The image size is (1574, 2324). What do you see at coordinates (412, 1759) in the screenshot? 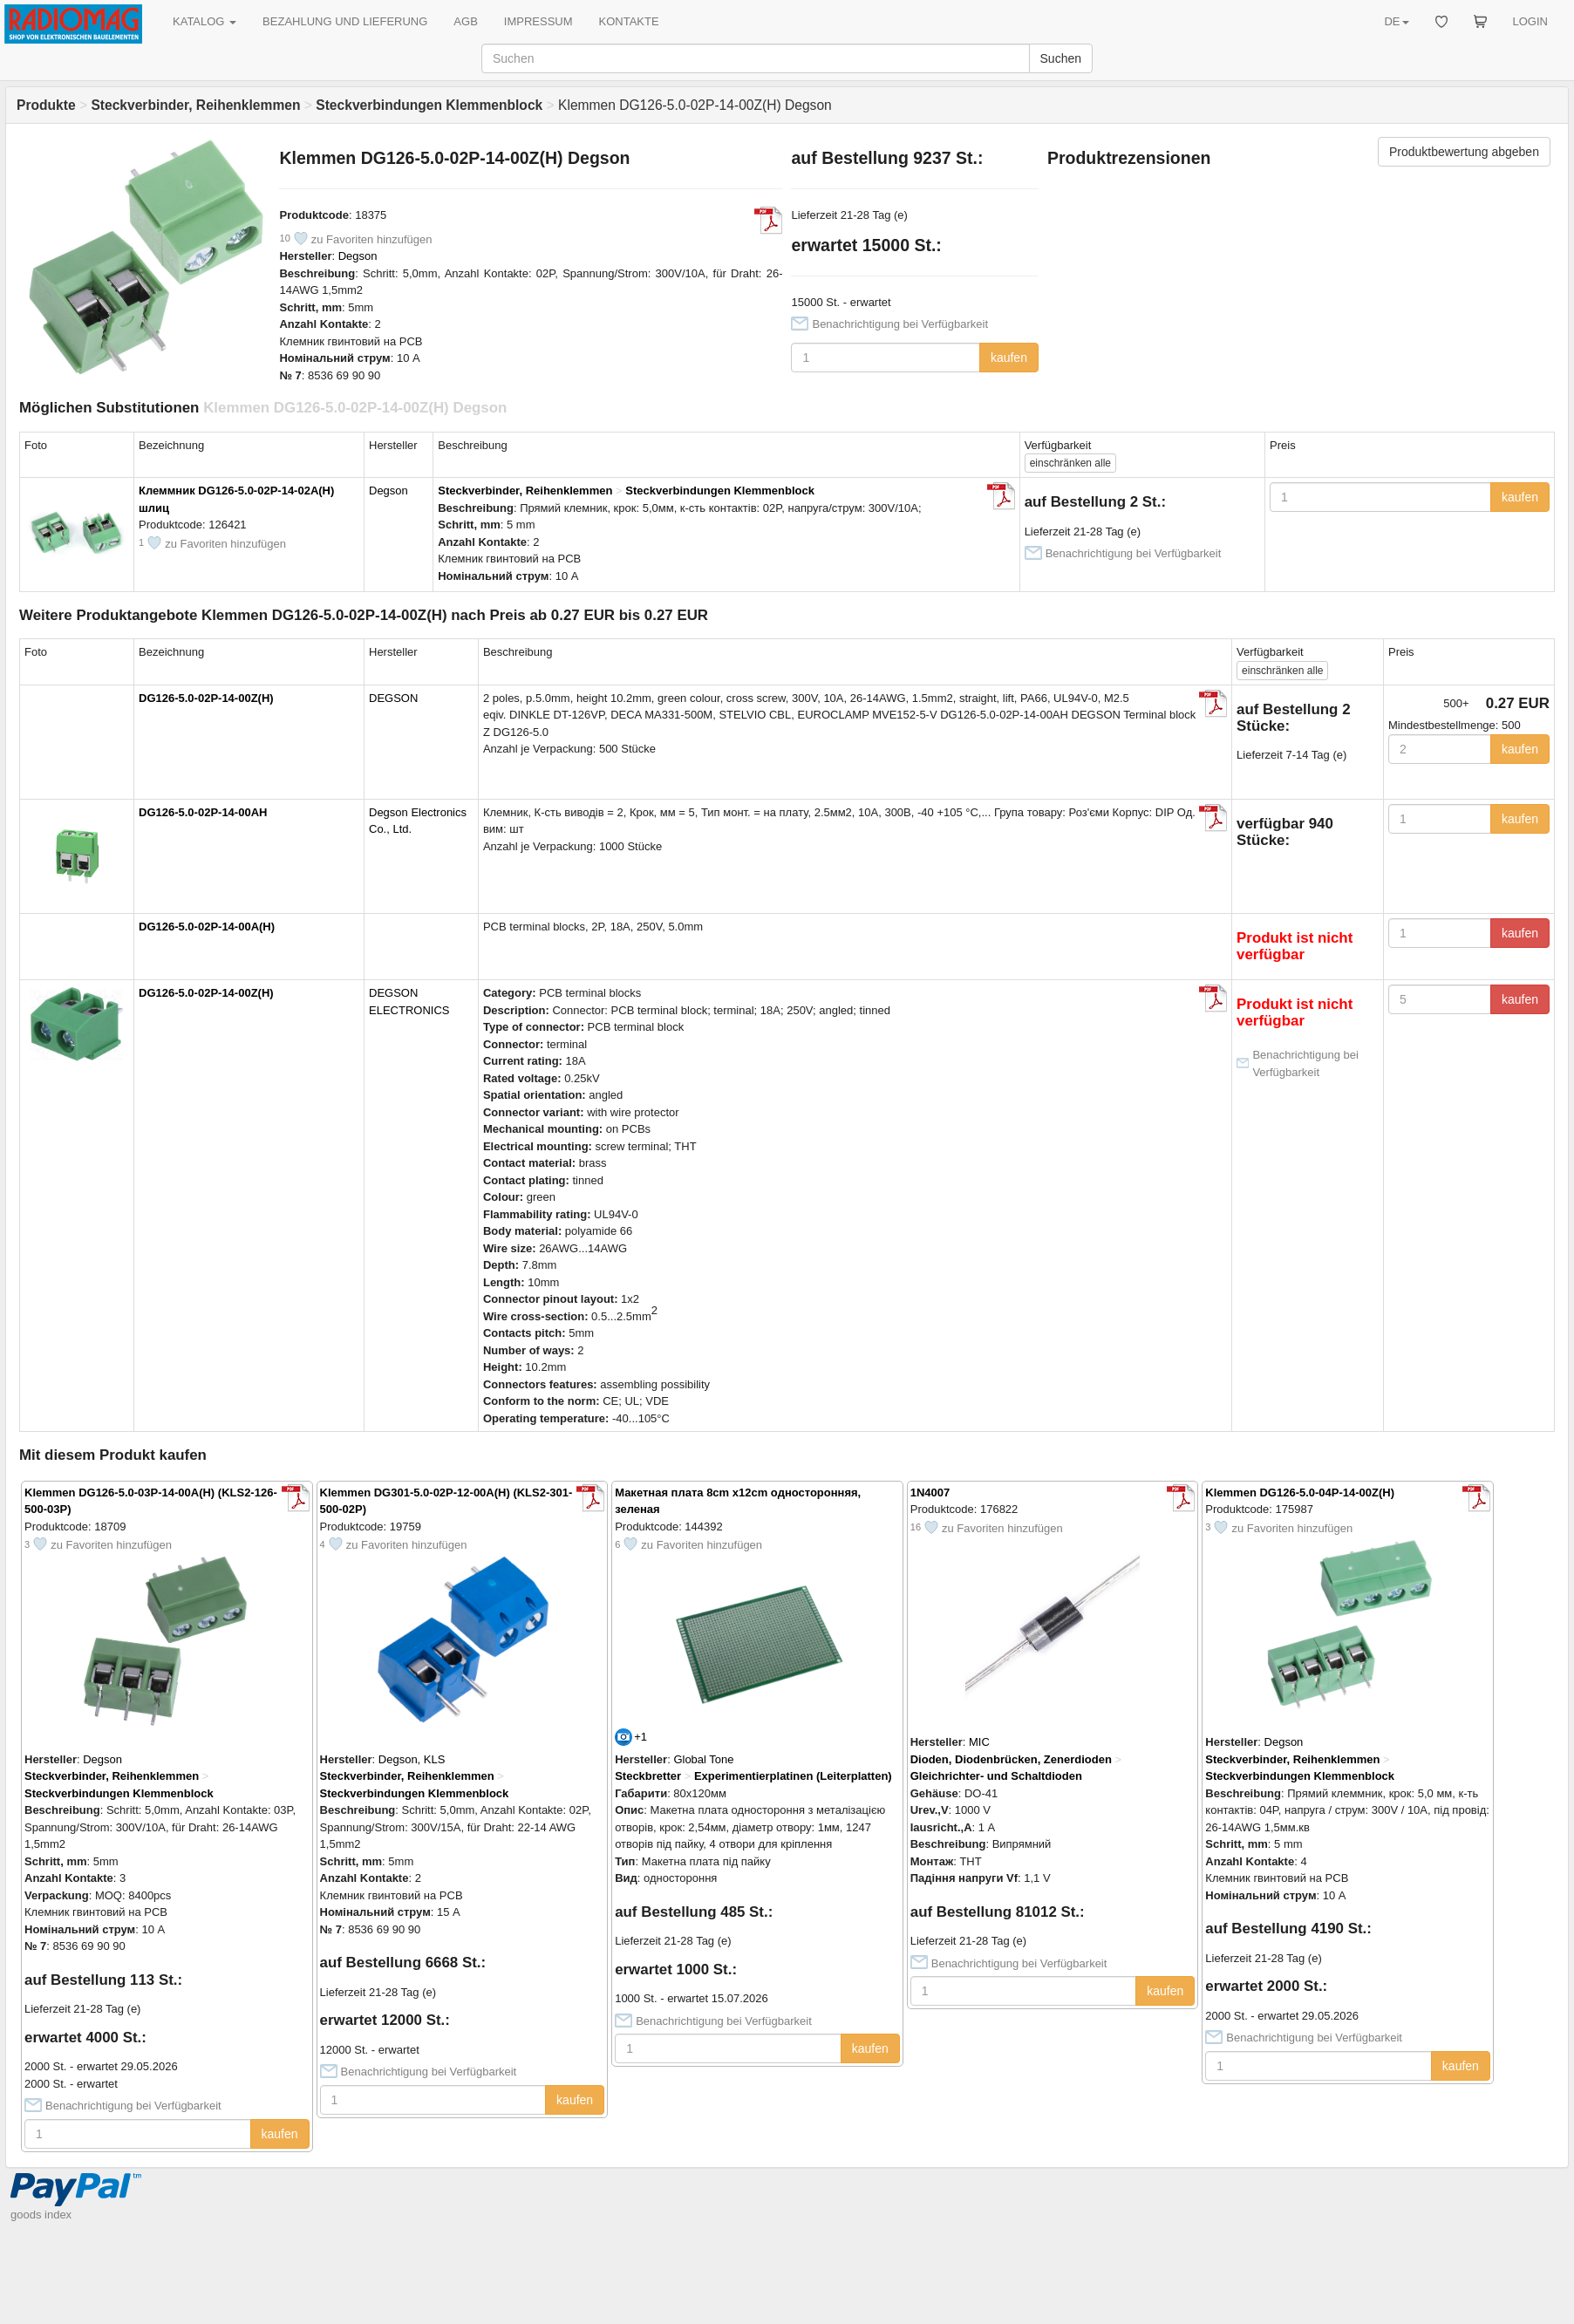
I see `Degson, KLS` at bounding box center [412, 1759].